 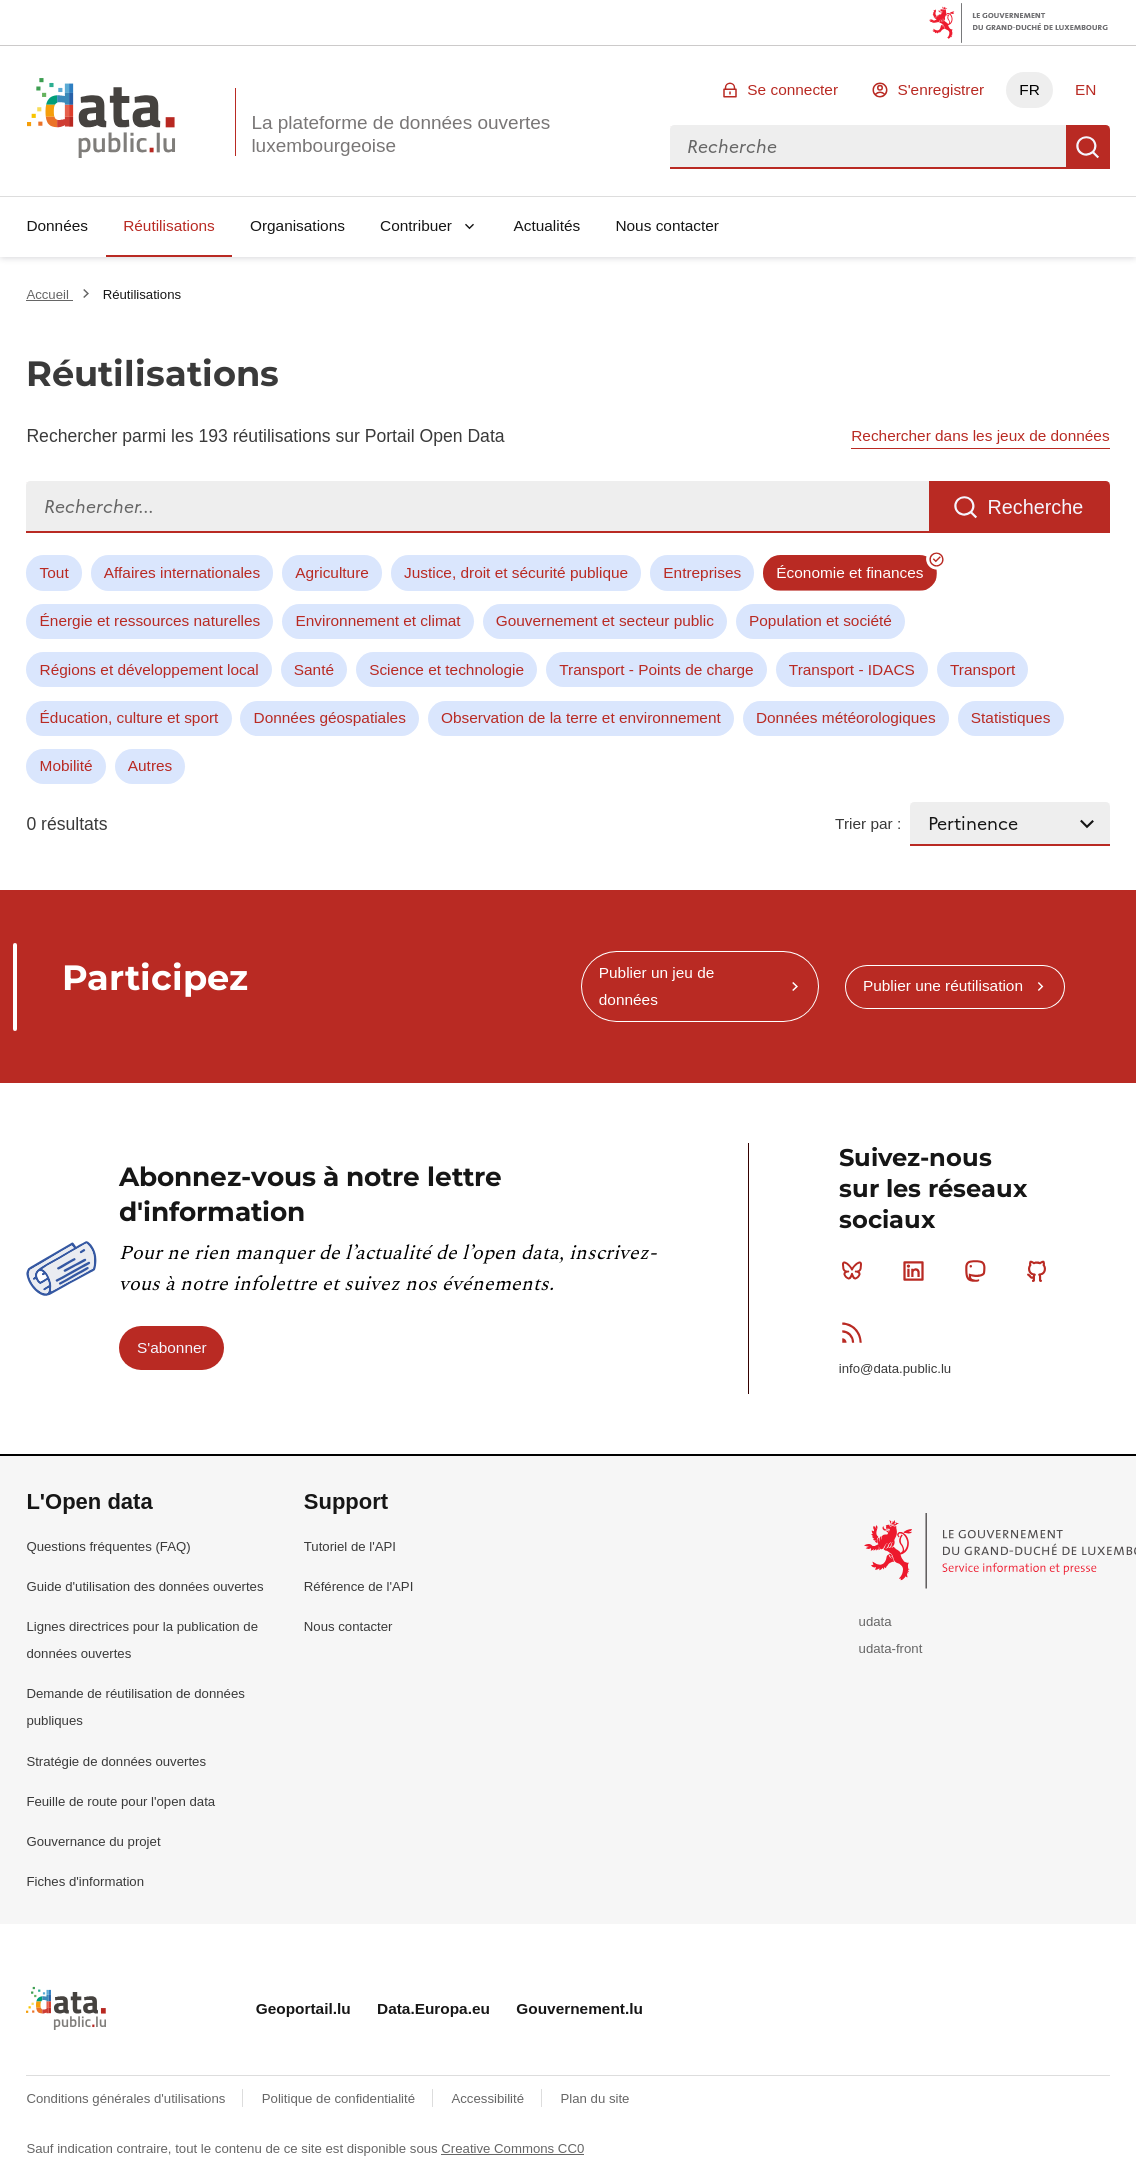 What do you see at coordinates (943, 985) in the screenshot?
I see `Publier une réutilisation` at bounding box center [943, 985].